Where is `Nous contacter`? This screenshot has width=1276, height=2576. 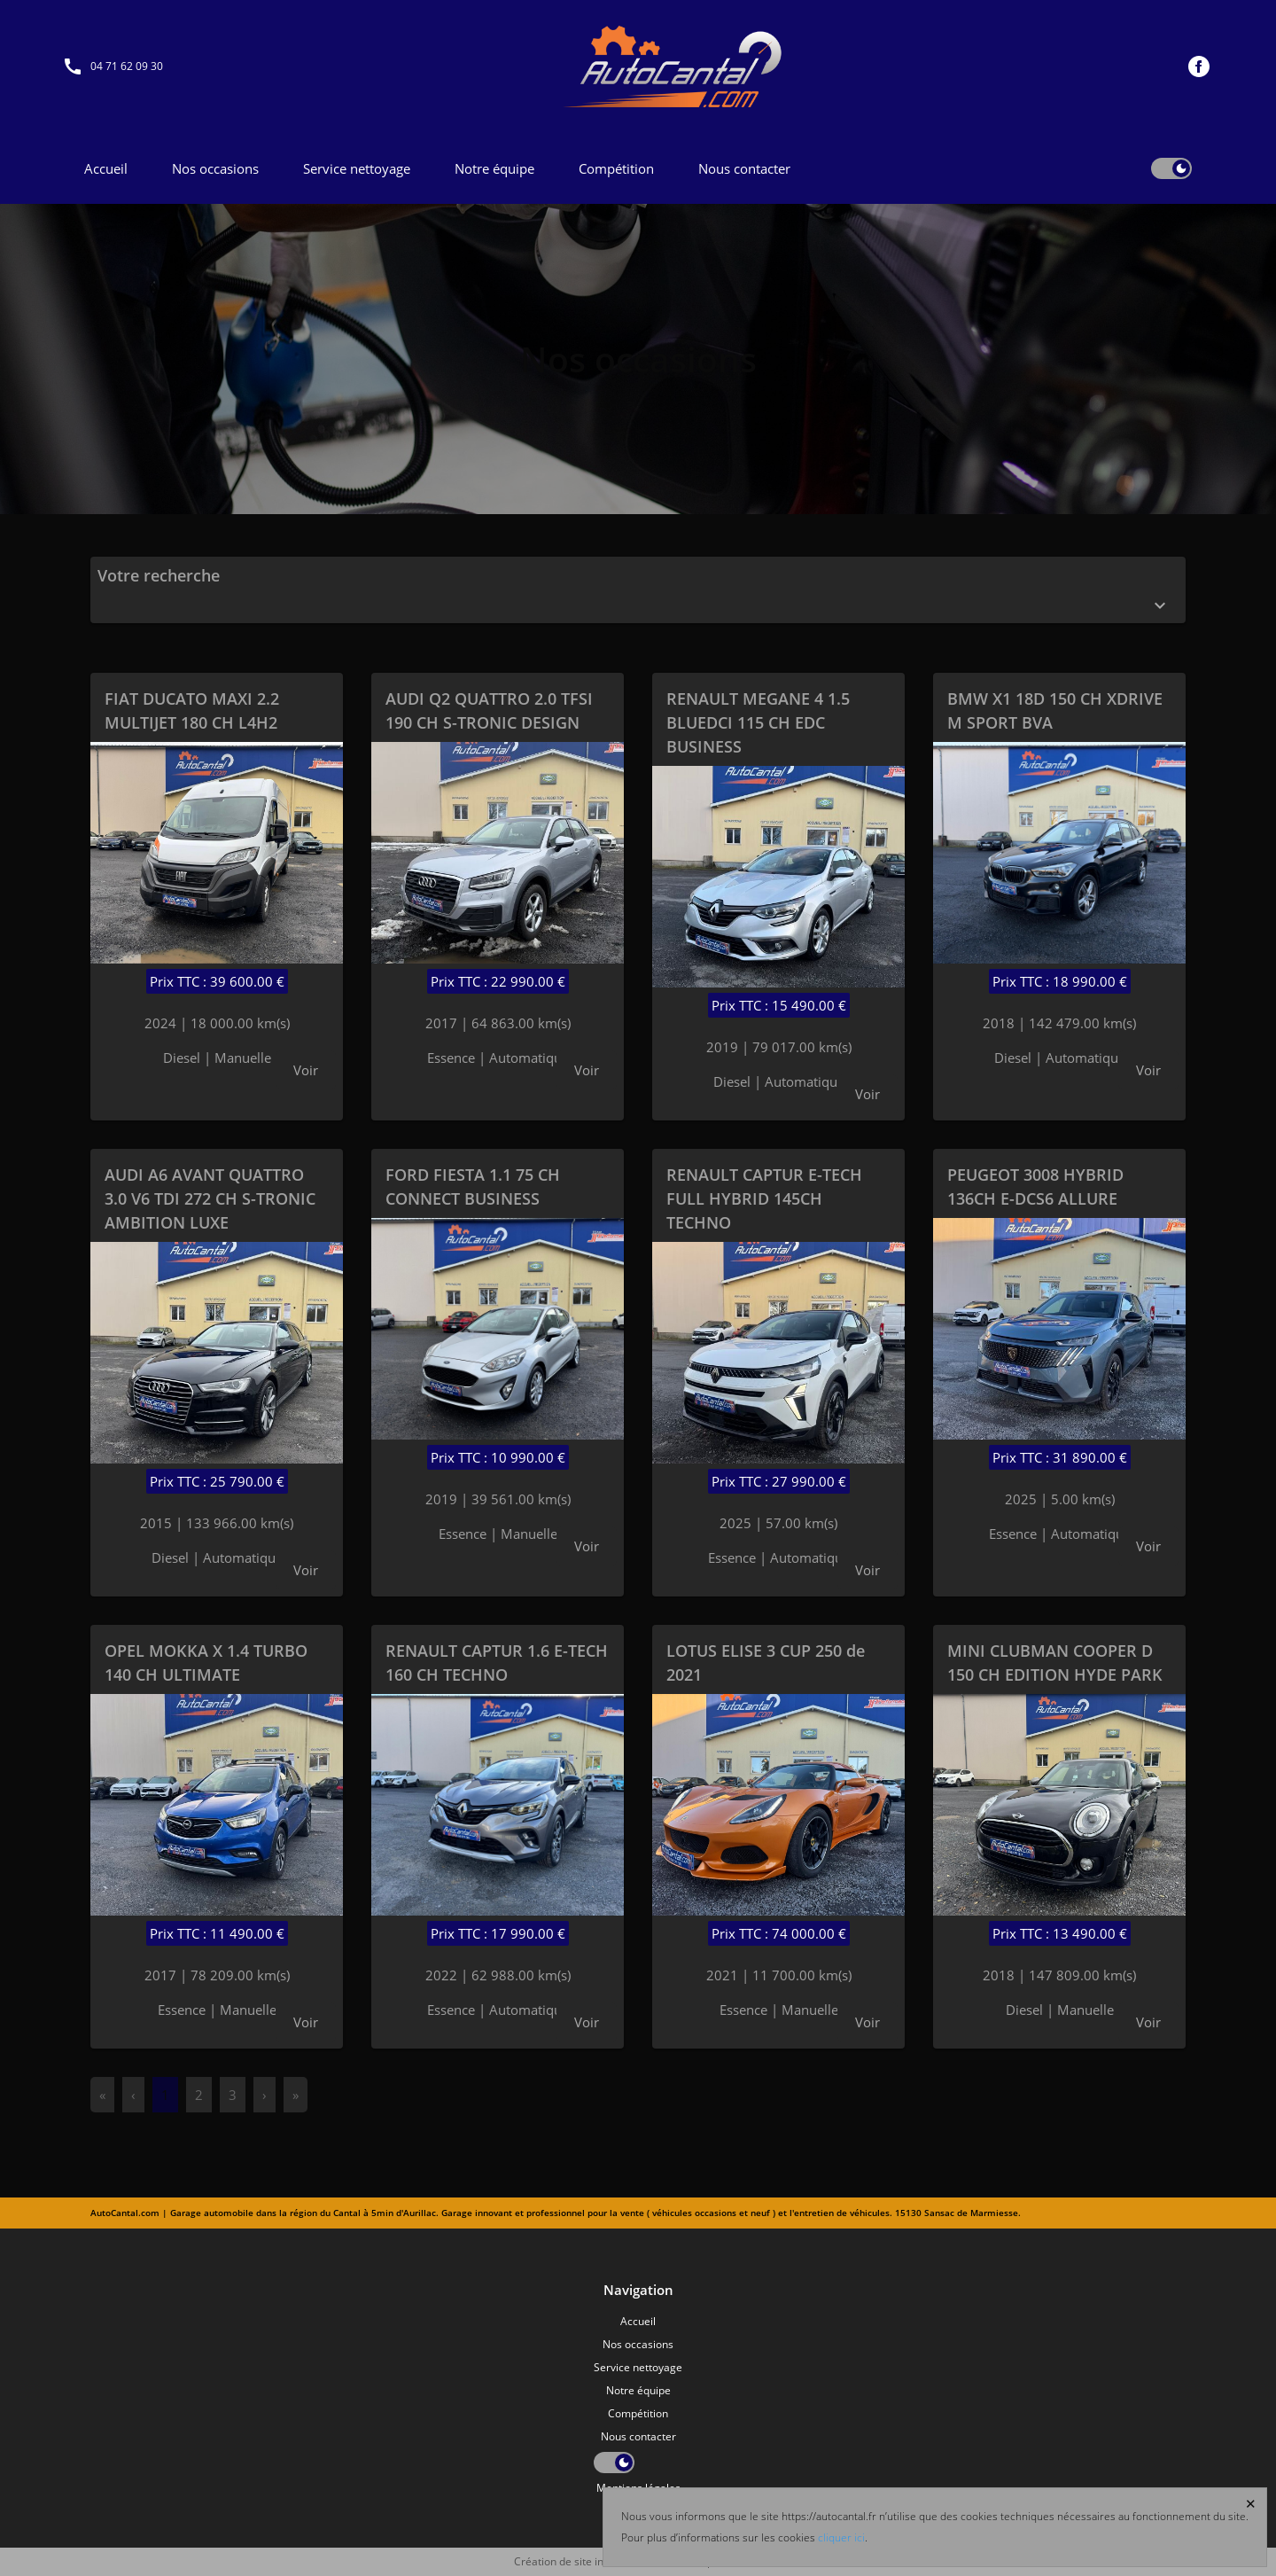
Nous contacter is located at coordinates (744, 168).